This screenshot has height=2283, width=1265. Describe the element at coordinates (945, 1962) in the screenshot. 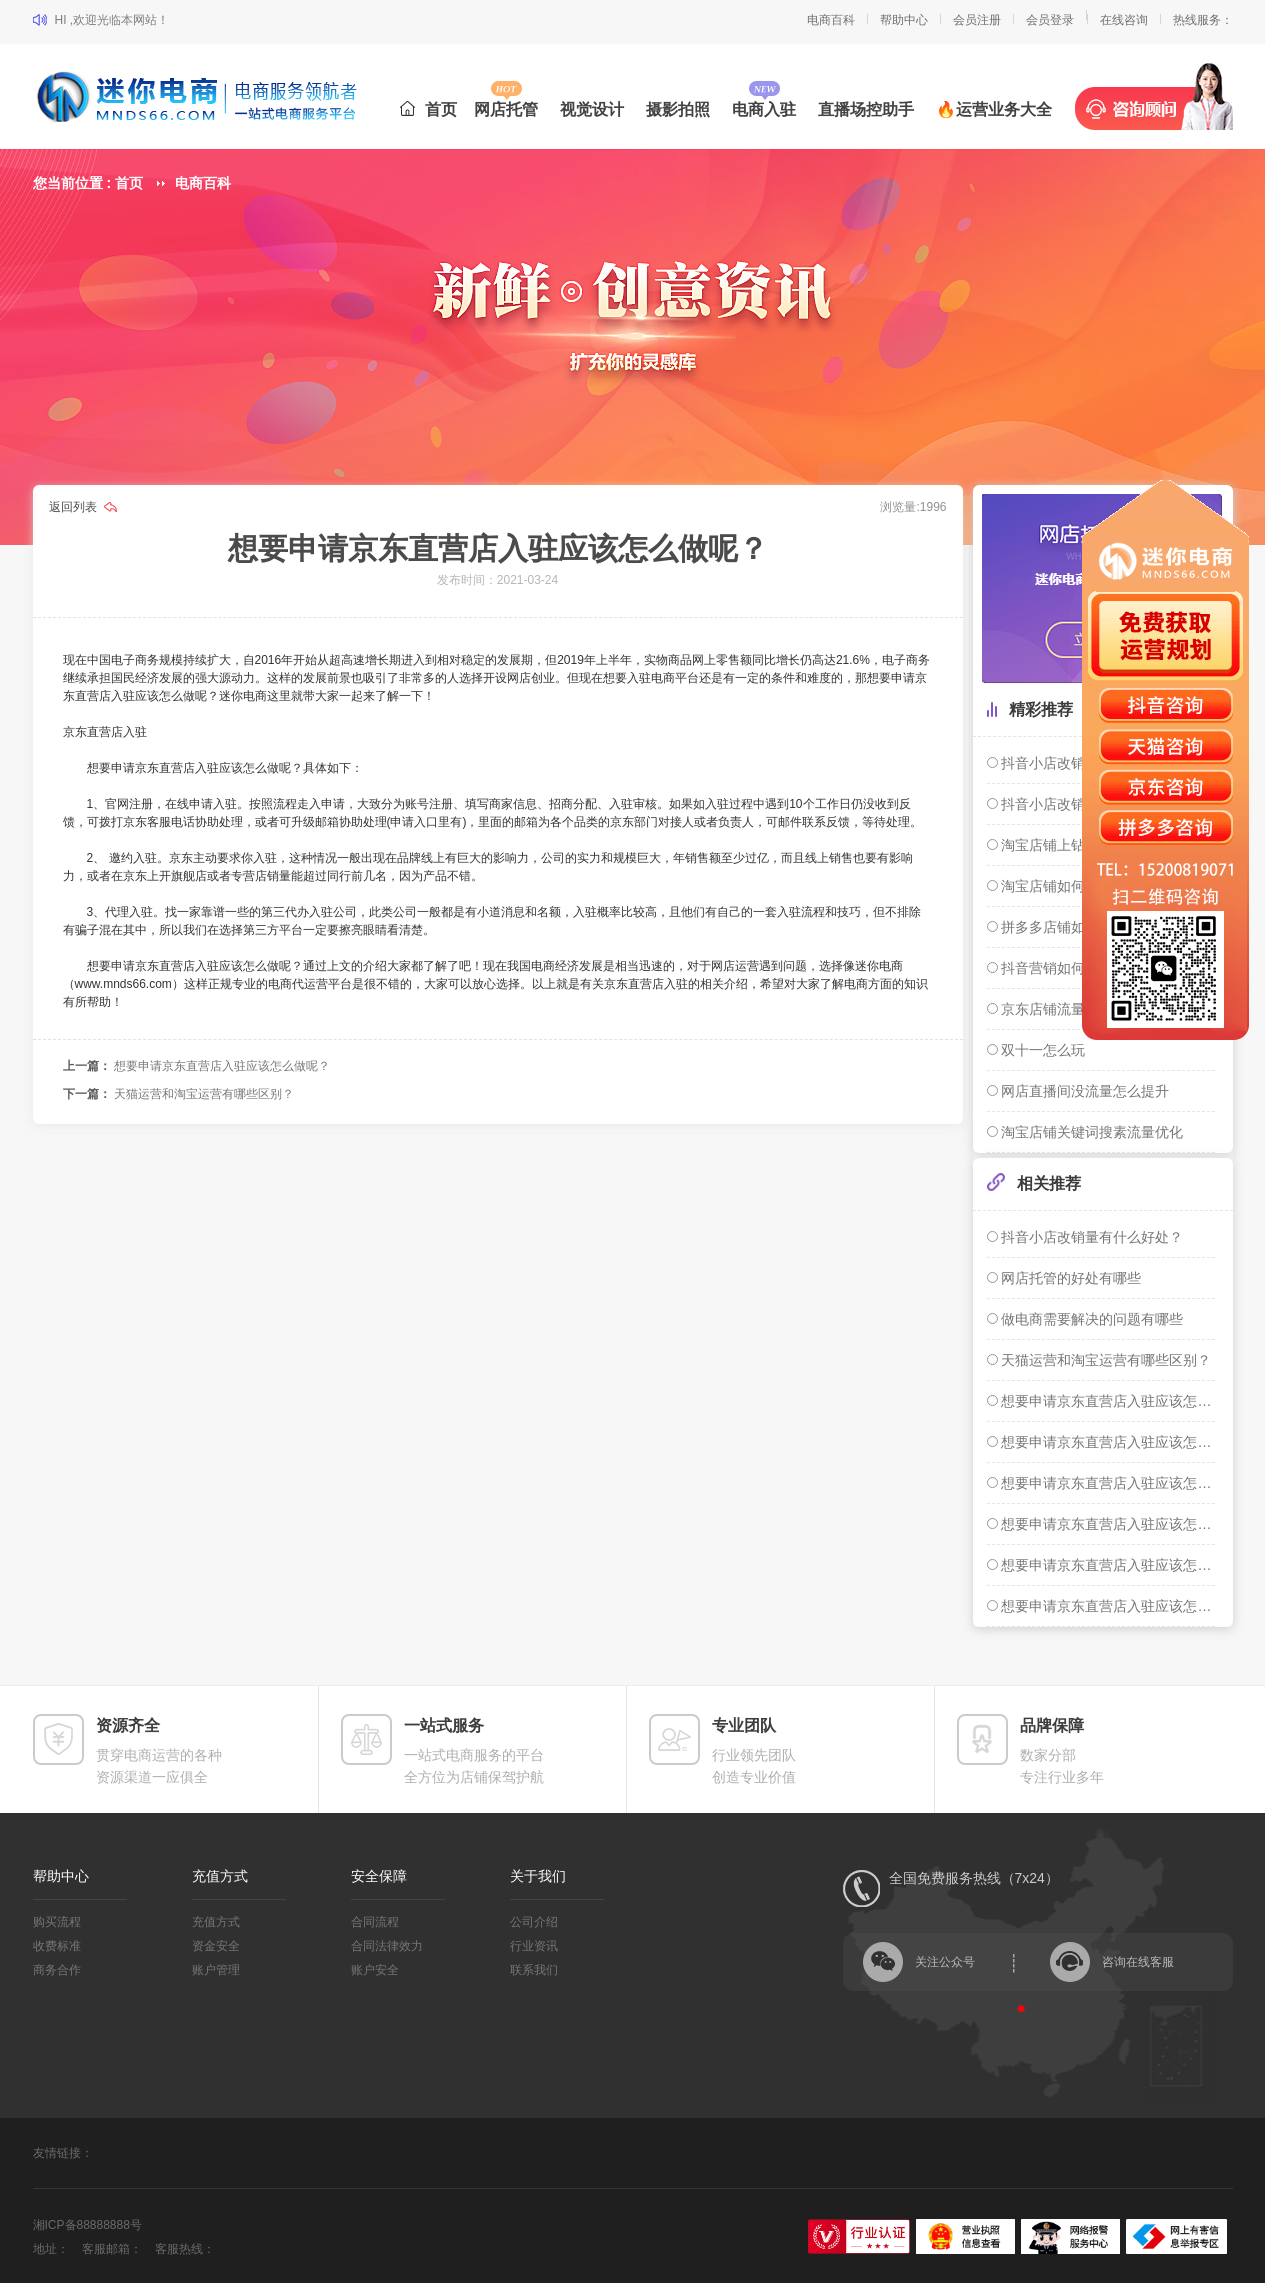

I see `关注公众号` at that location.